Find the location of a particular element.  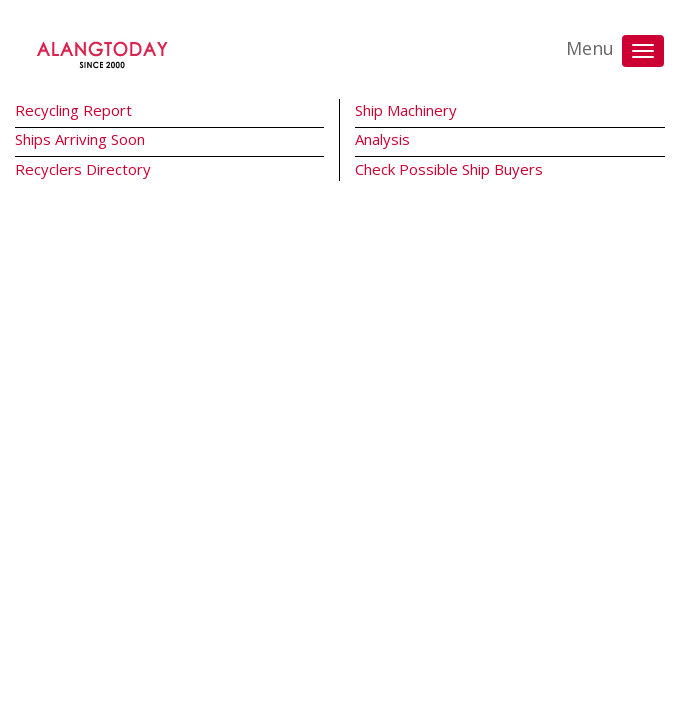

Recyclers Directory is located at coordinates (83, 169).